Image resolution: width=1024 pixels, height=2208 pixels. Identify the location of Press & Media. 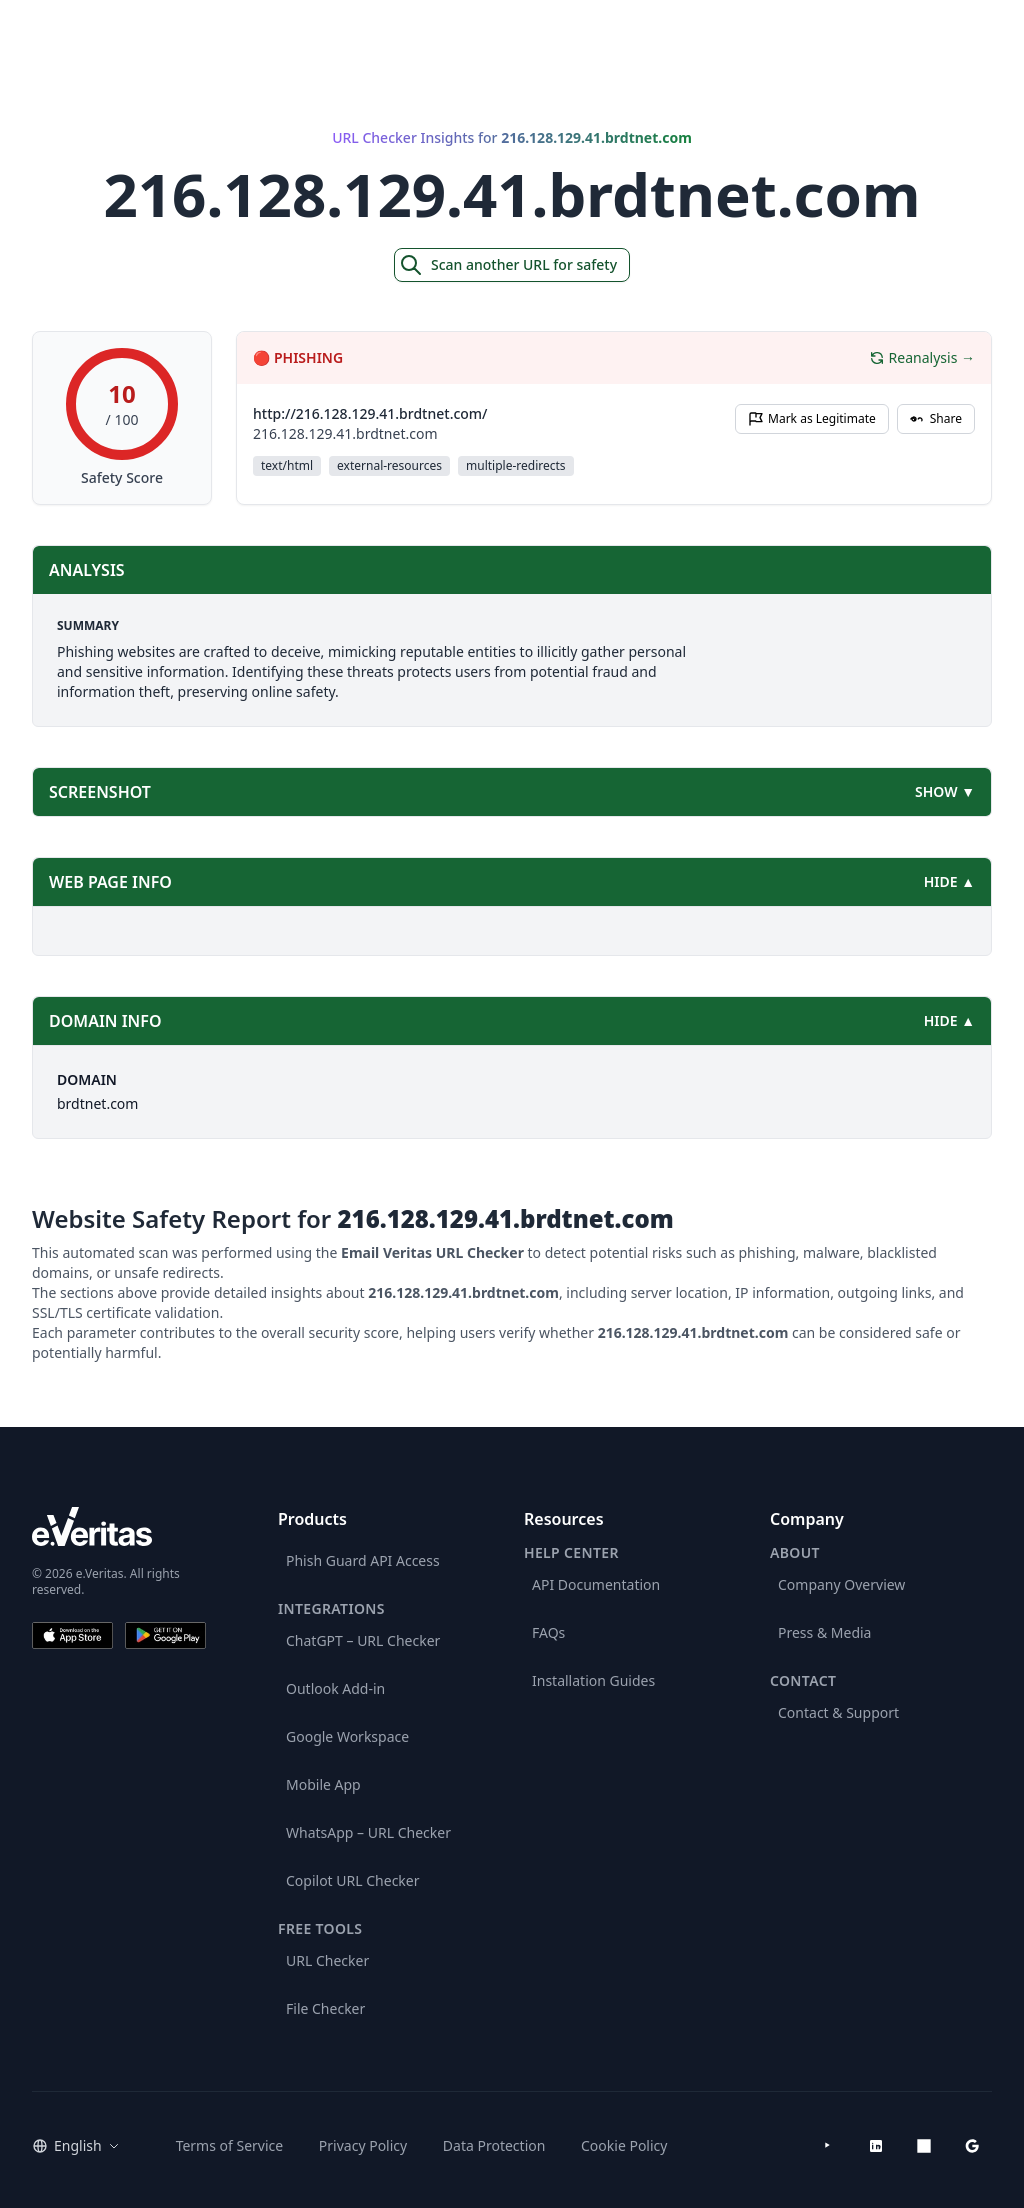
(824, 1632).